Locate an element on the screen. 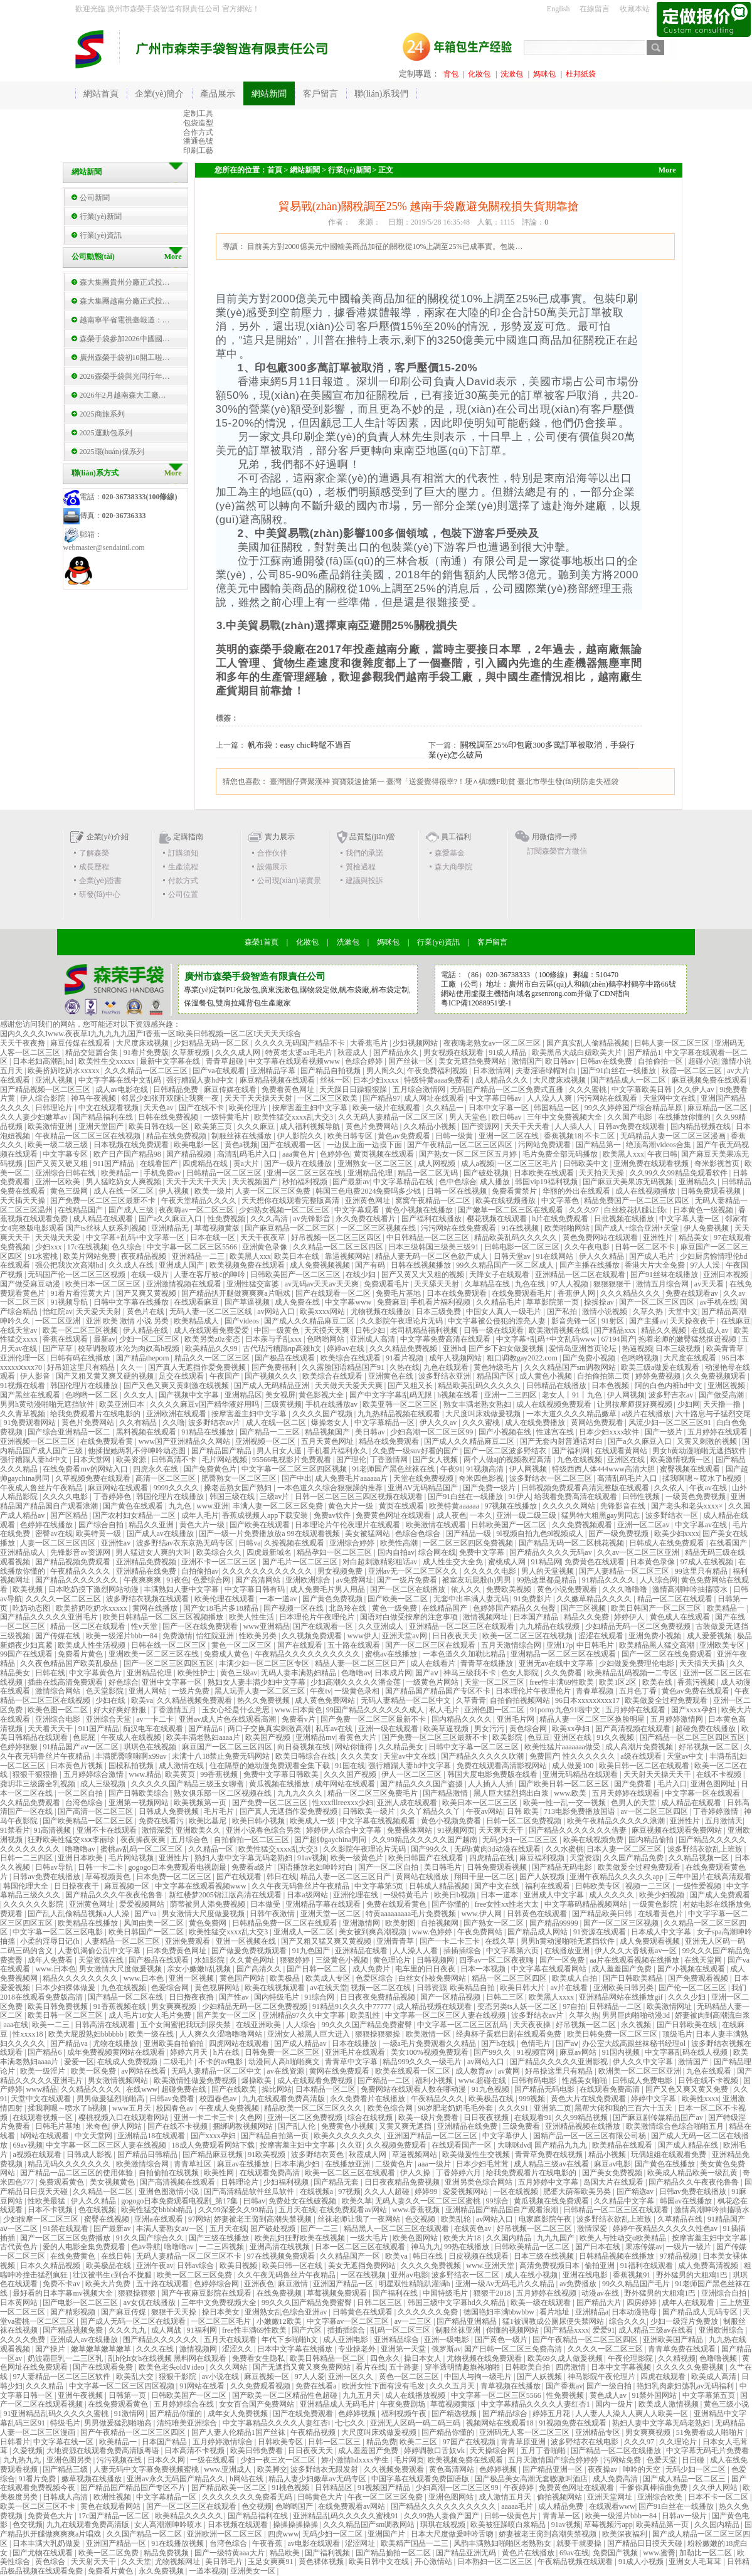 This screenshot has height=2576, width=752. 在线黄色av is located at coordinates (473, 2228).